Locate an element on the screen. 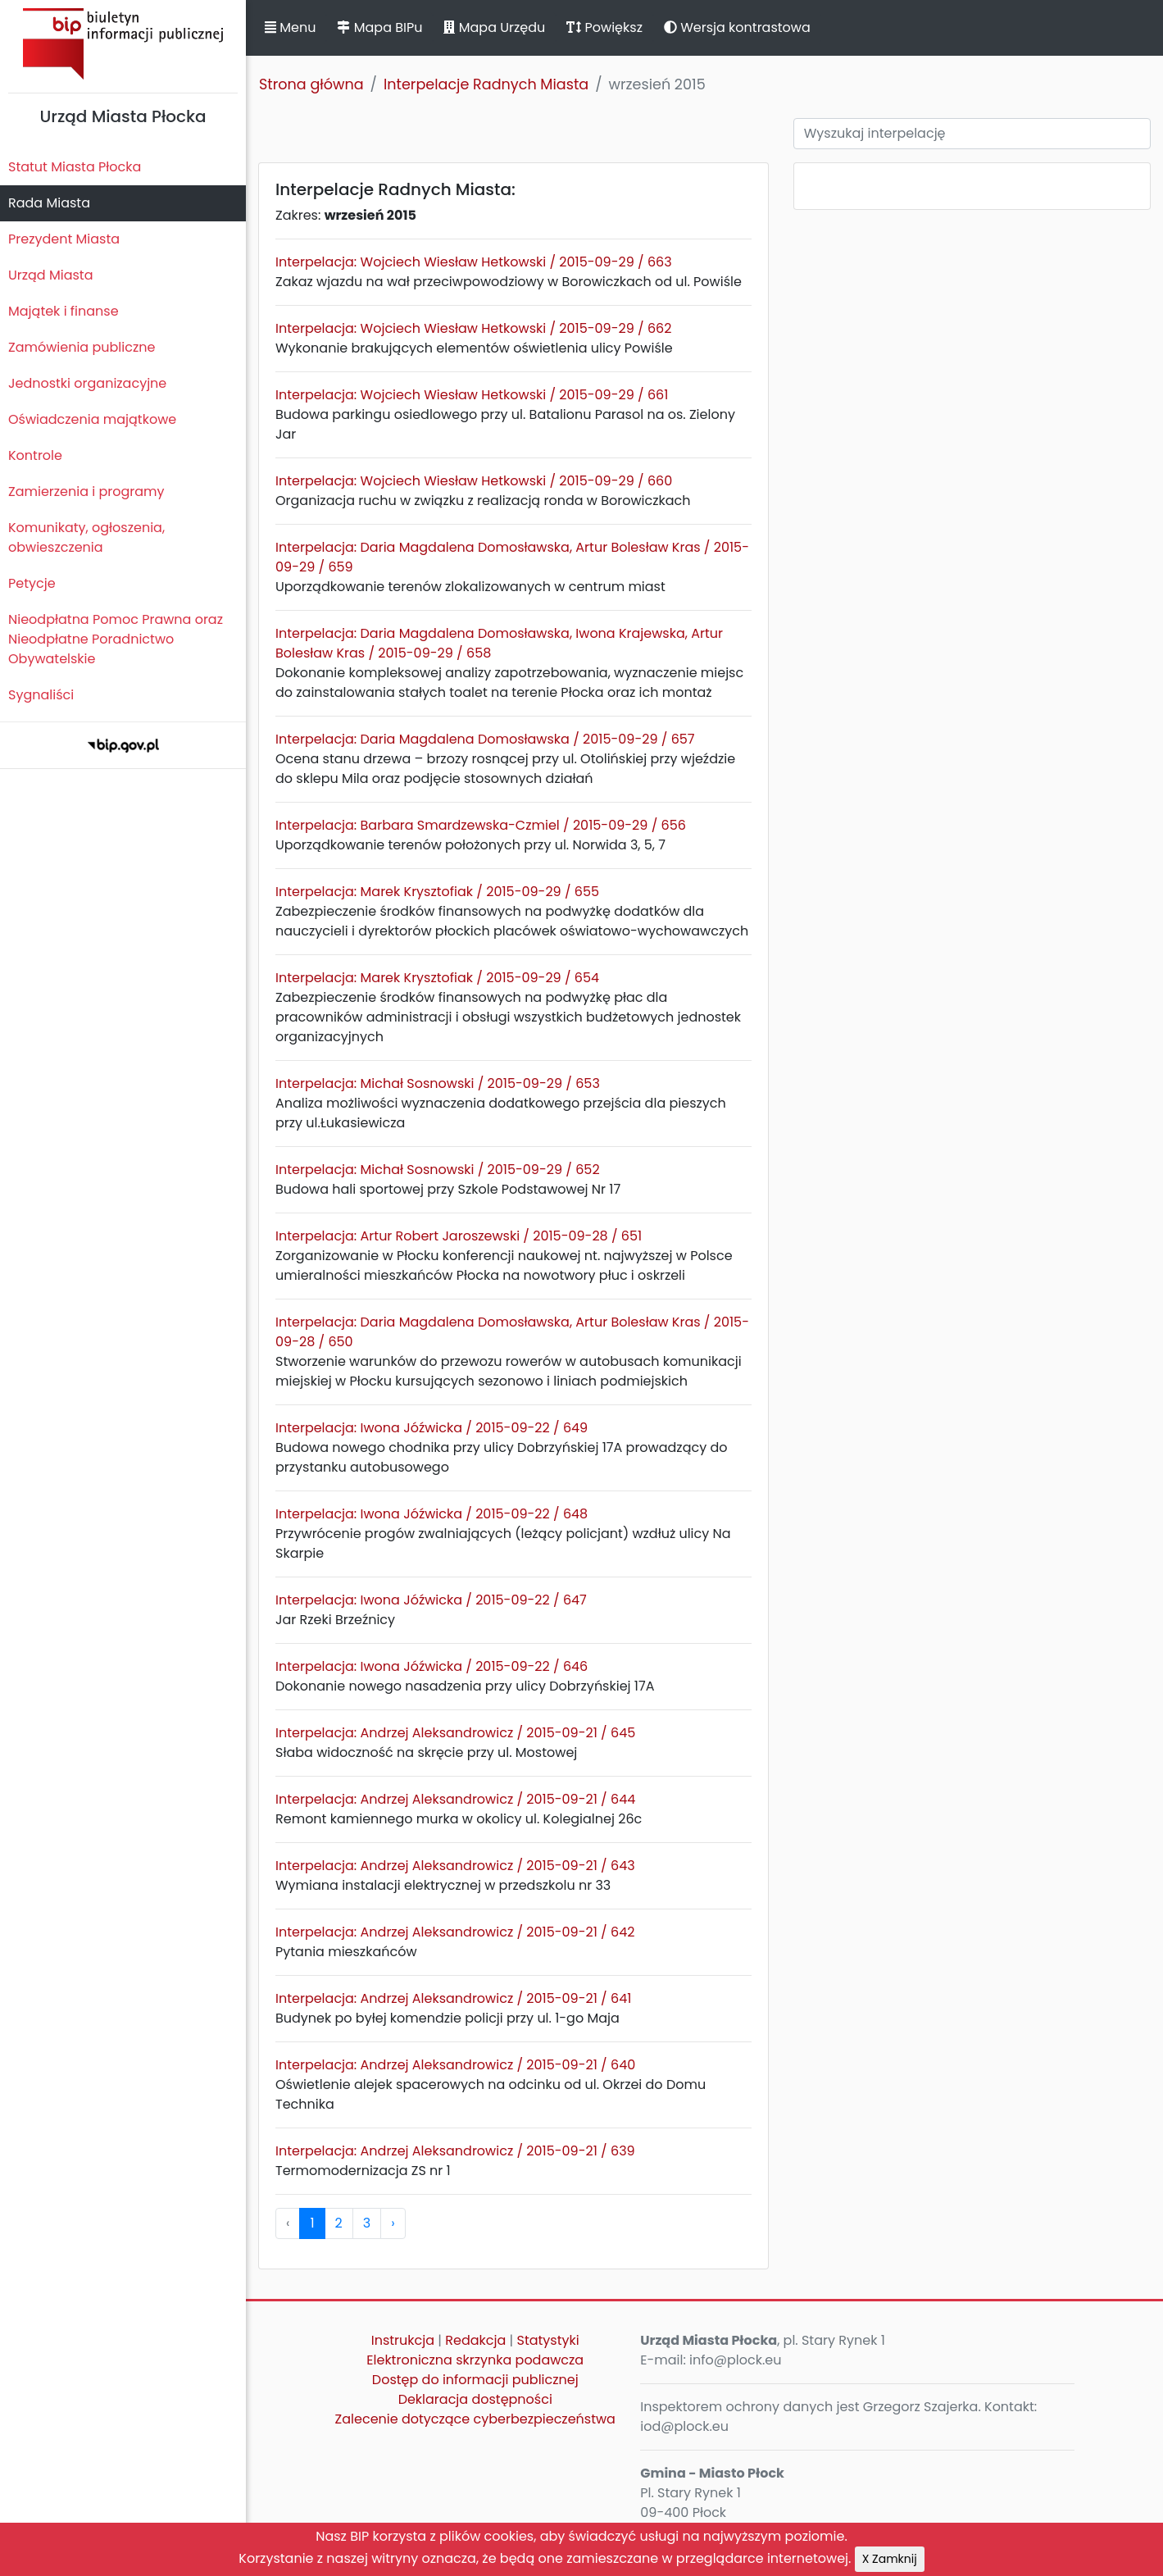 Image resolution: width=1163 pixels, height=2576 pixels. X Zamknij is located at coordinates (889, 2559).